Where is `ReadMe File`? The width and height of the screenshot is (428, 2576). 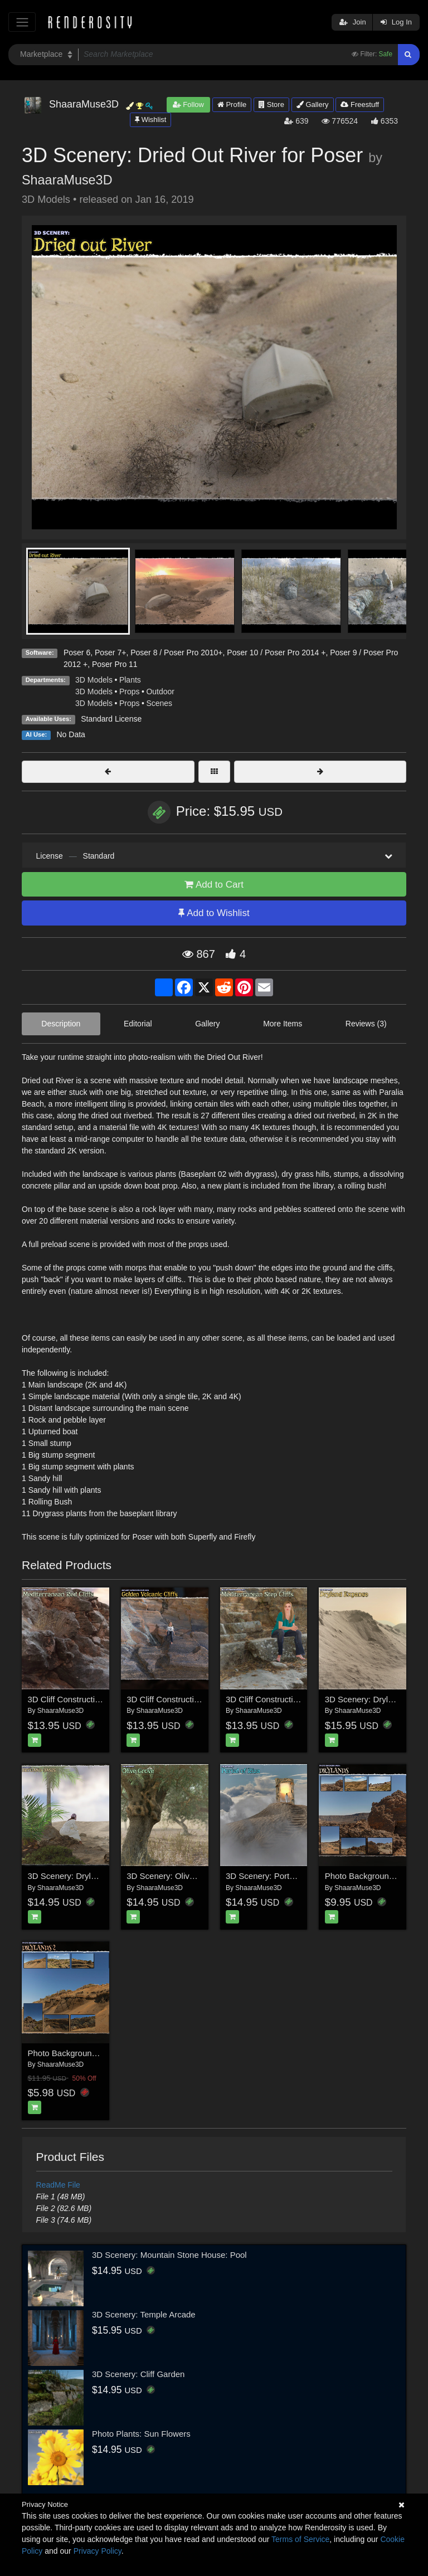 ReadMe File is located at coordinates (58, 2184).